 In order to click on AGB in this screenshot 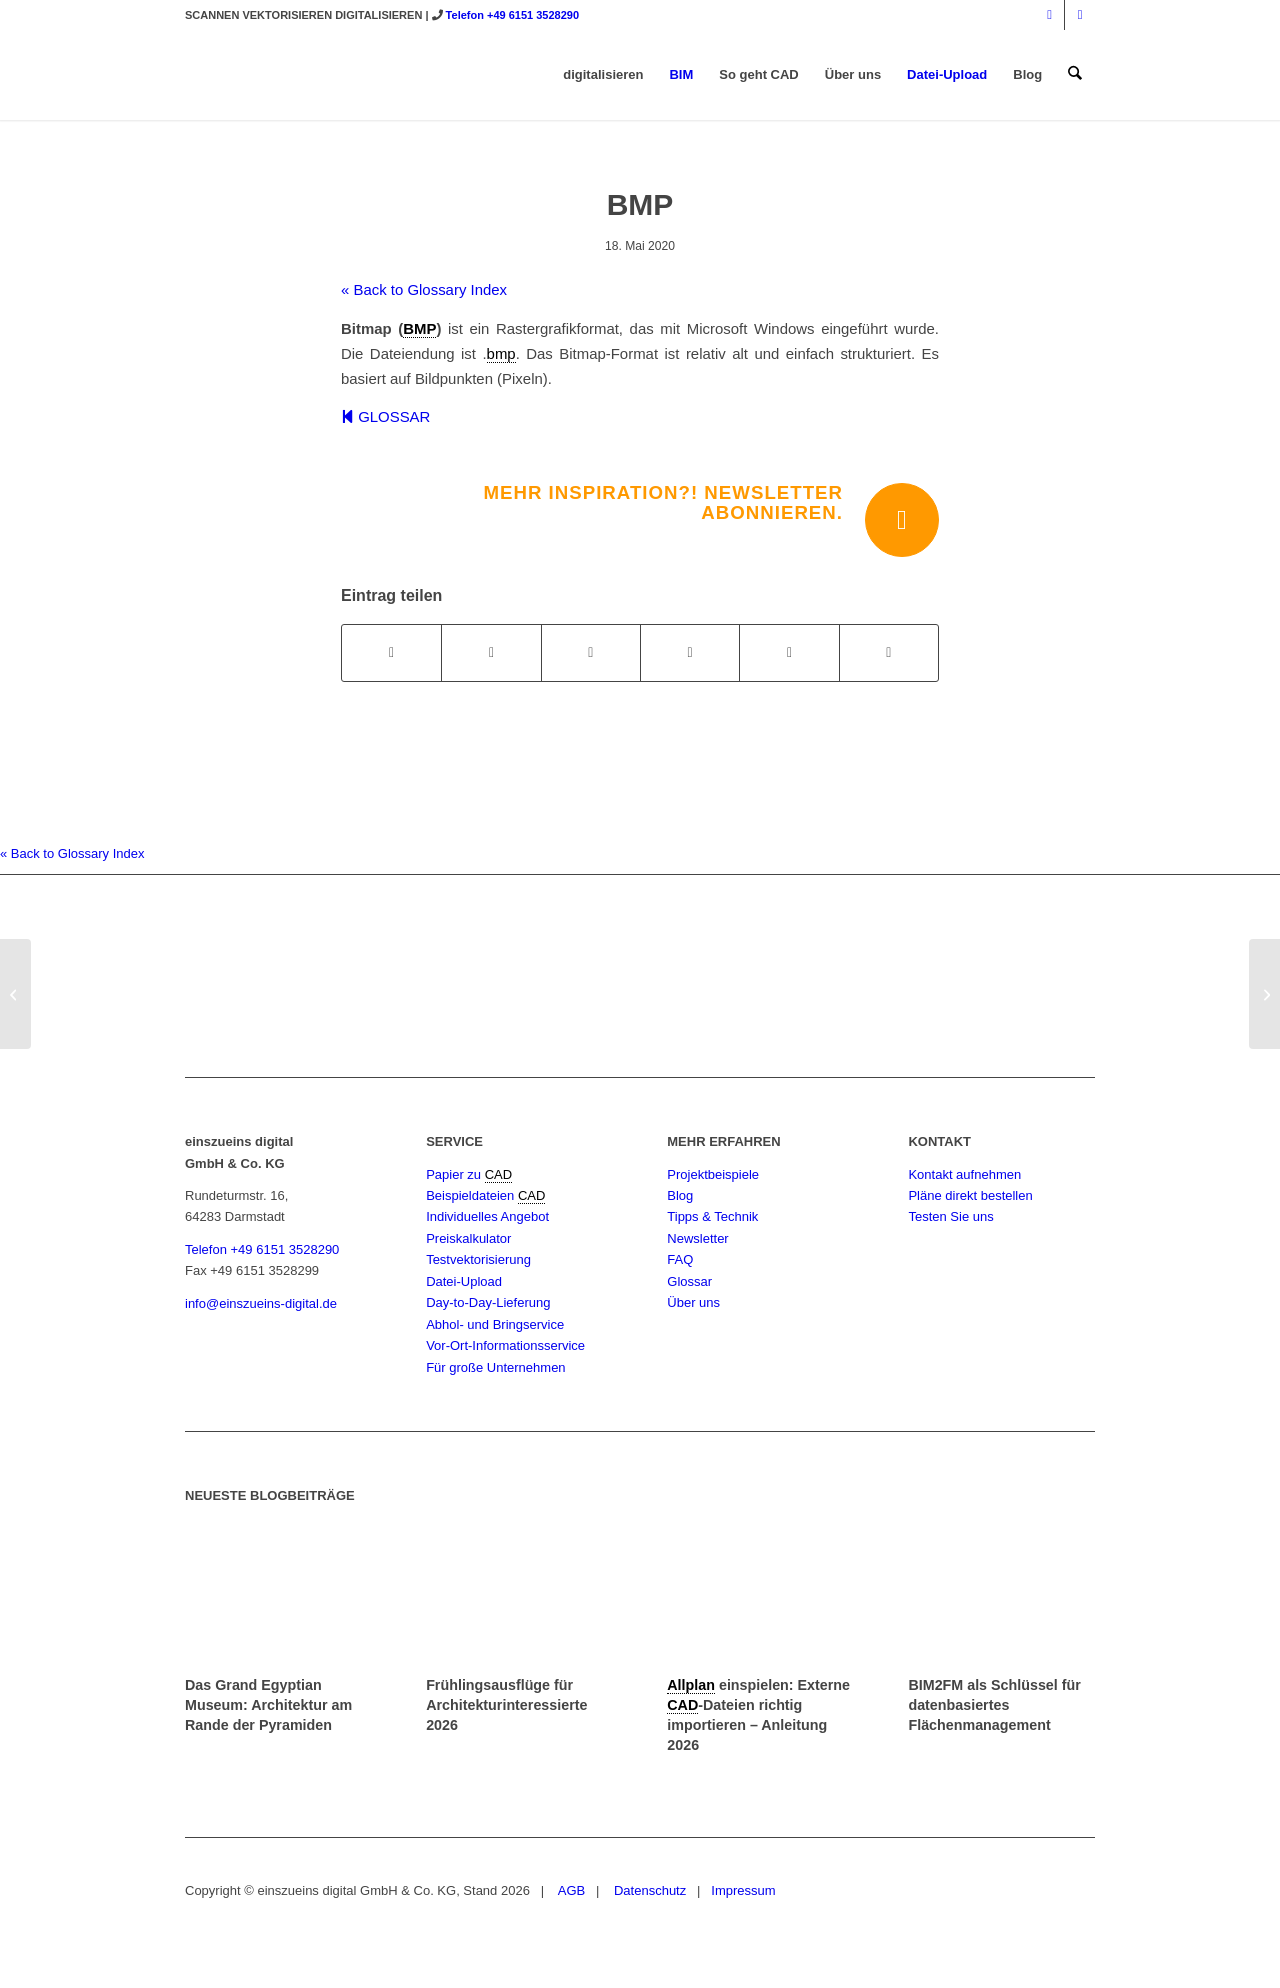, I will do `click(570, 1890)`.